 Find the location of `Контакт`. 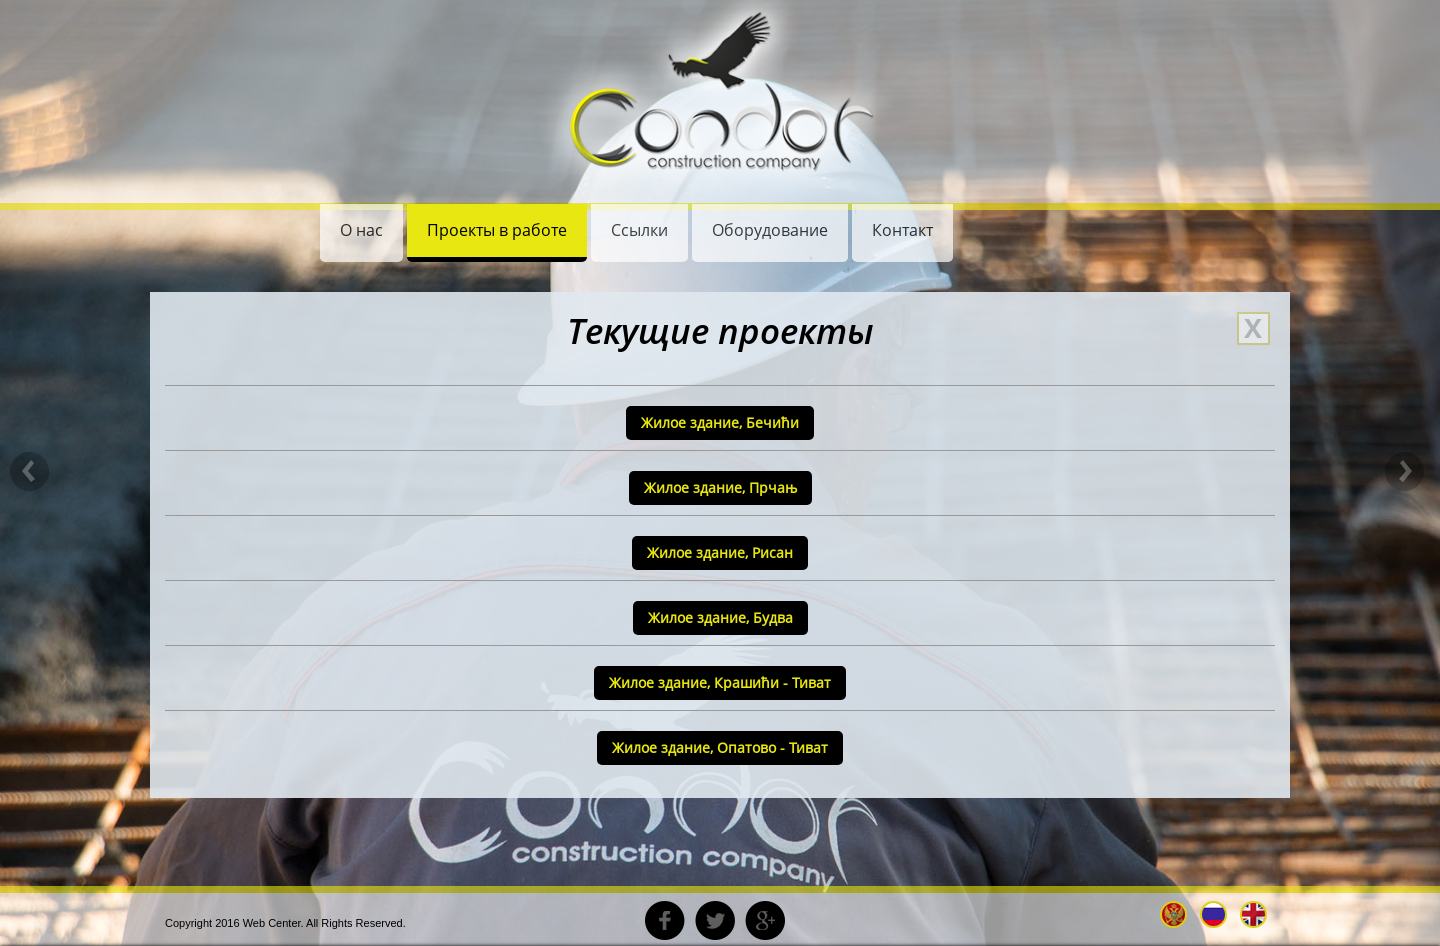

Контакт is located at coordinates (902, 230).